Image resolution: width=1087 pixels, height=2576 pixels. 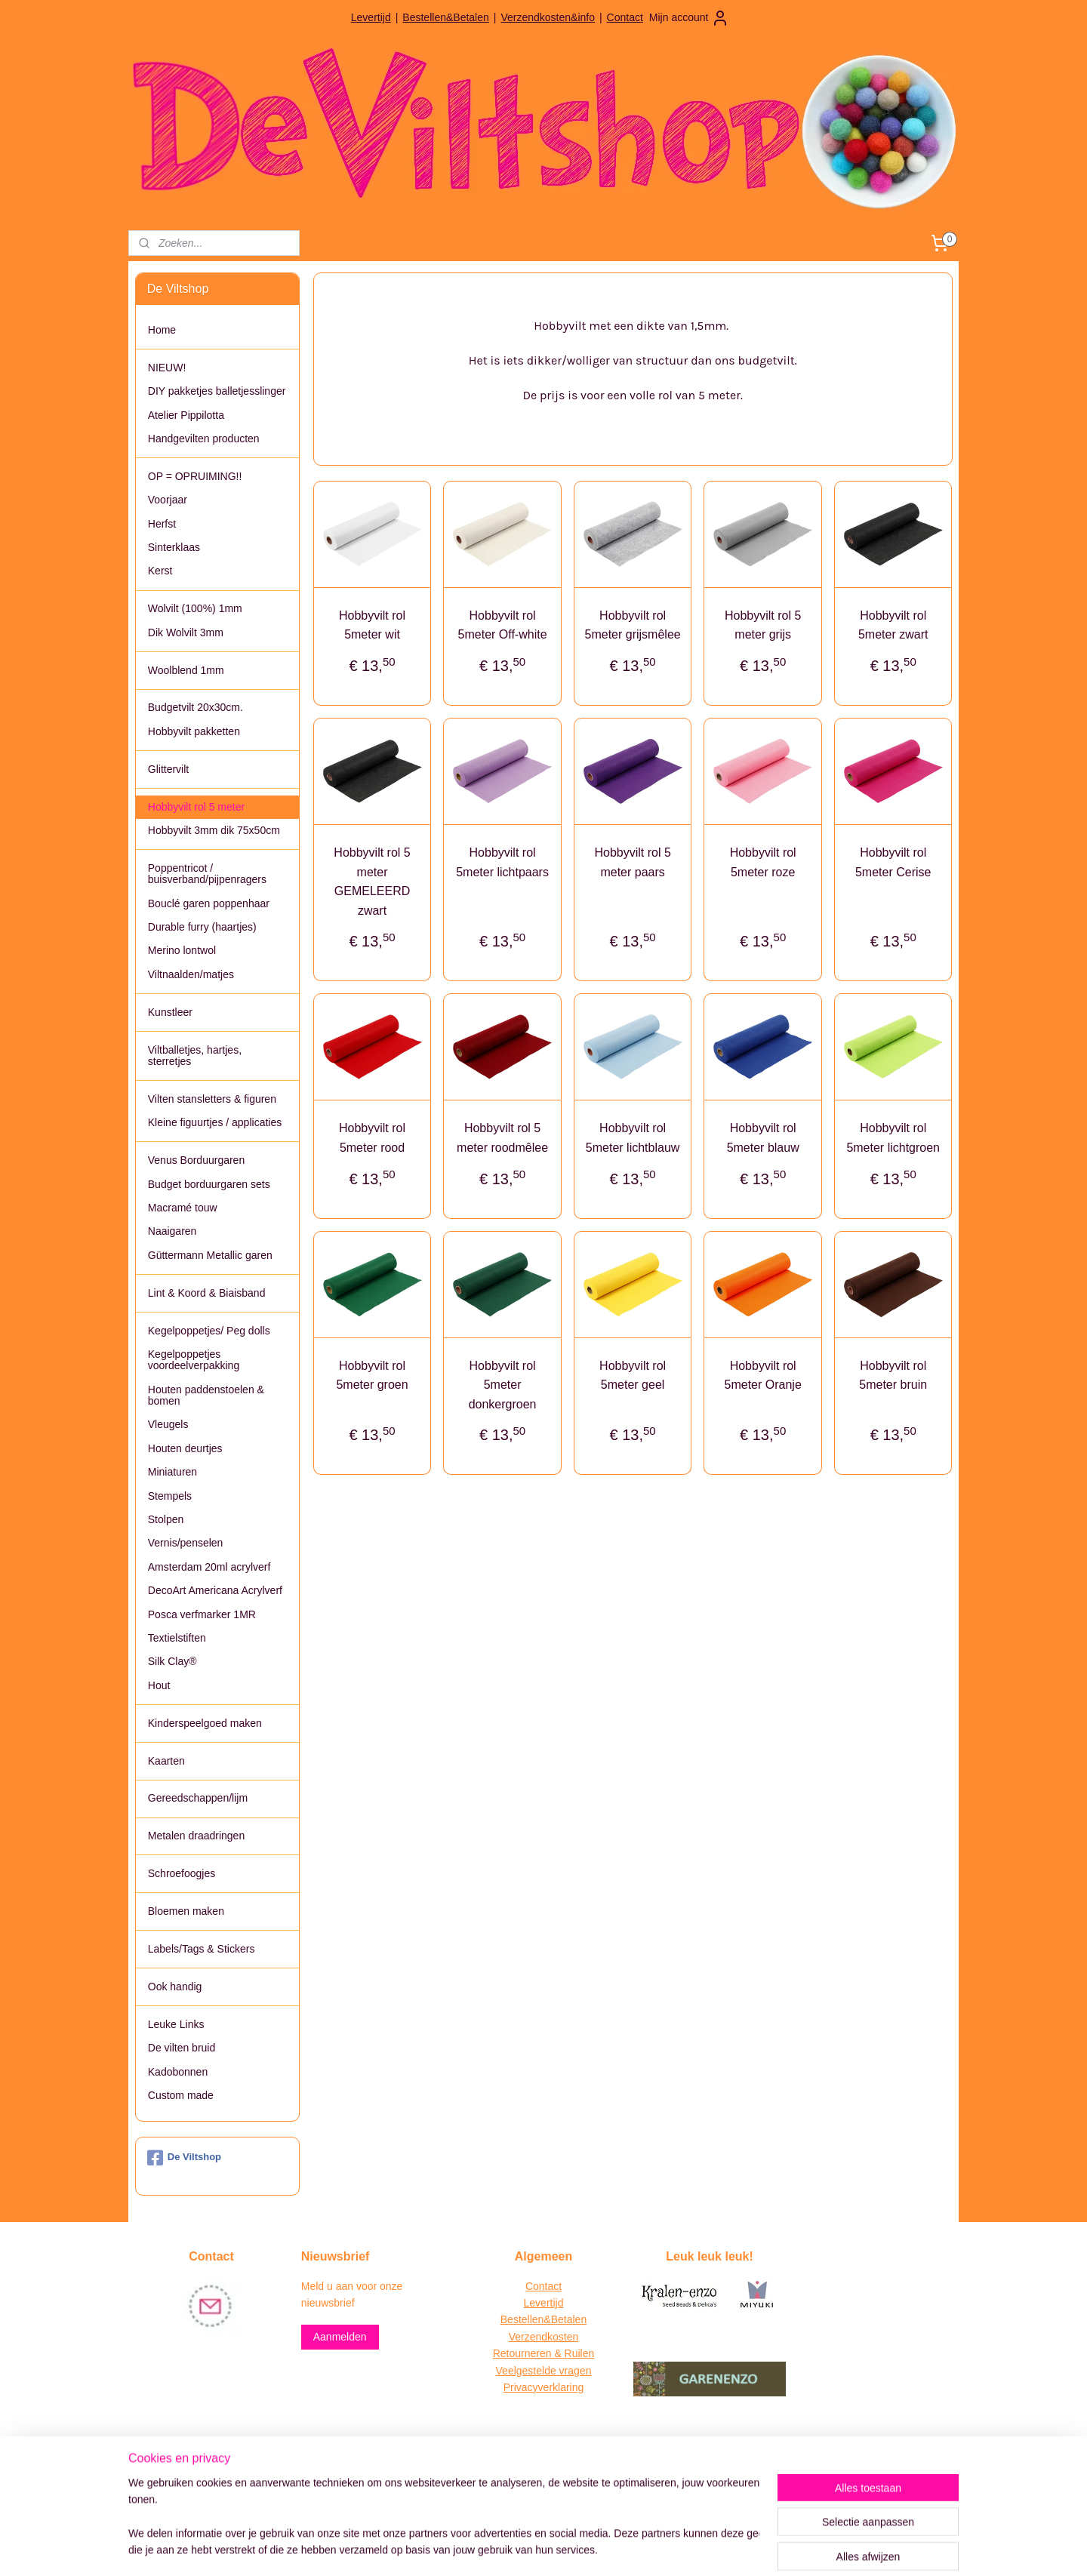 I want to click on Contact, so click(x=625, y=17).